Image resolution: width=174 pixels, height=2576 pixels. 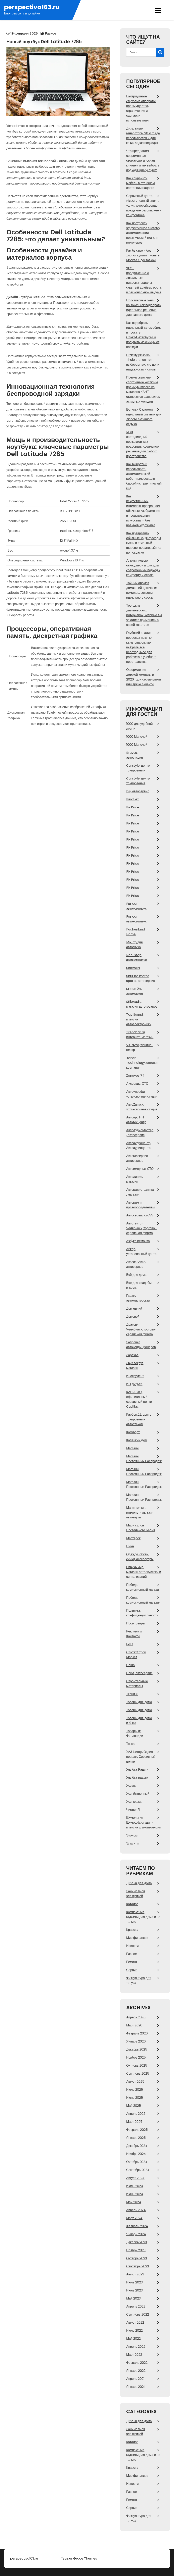 I want to click on Сервис, so click(x=131, y=1970).